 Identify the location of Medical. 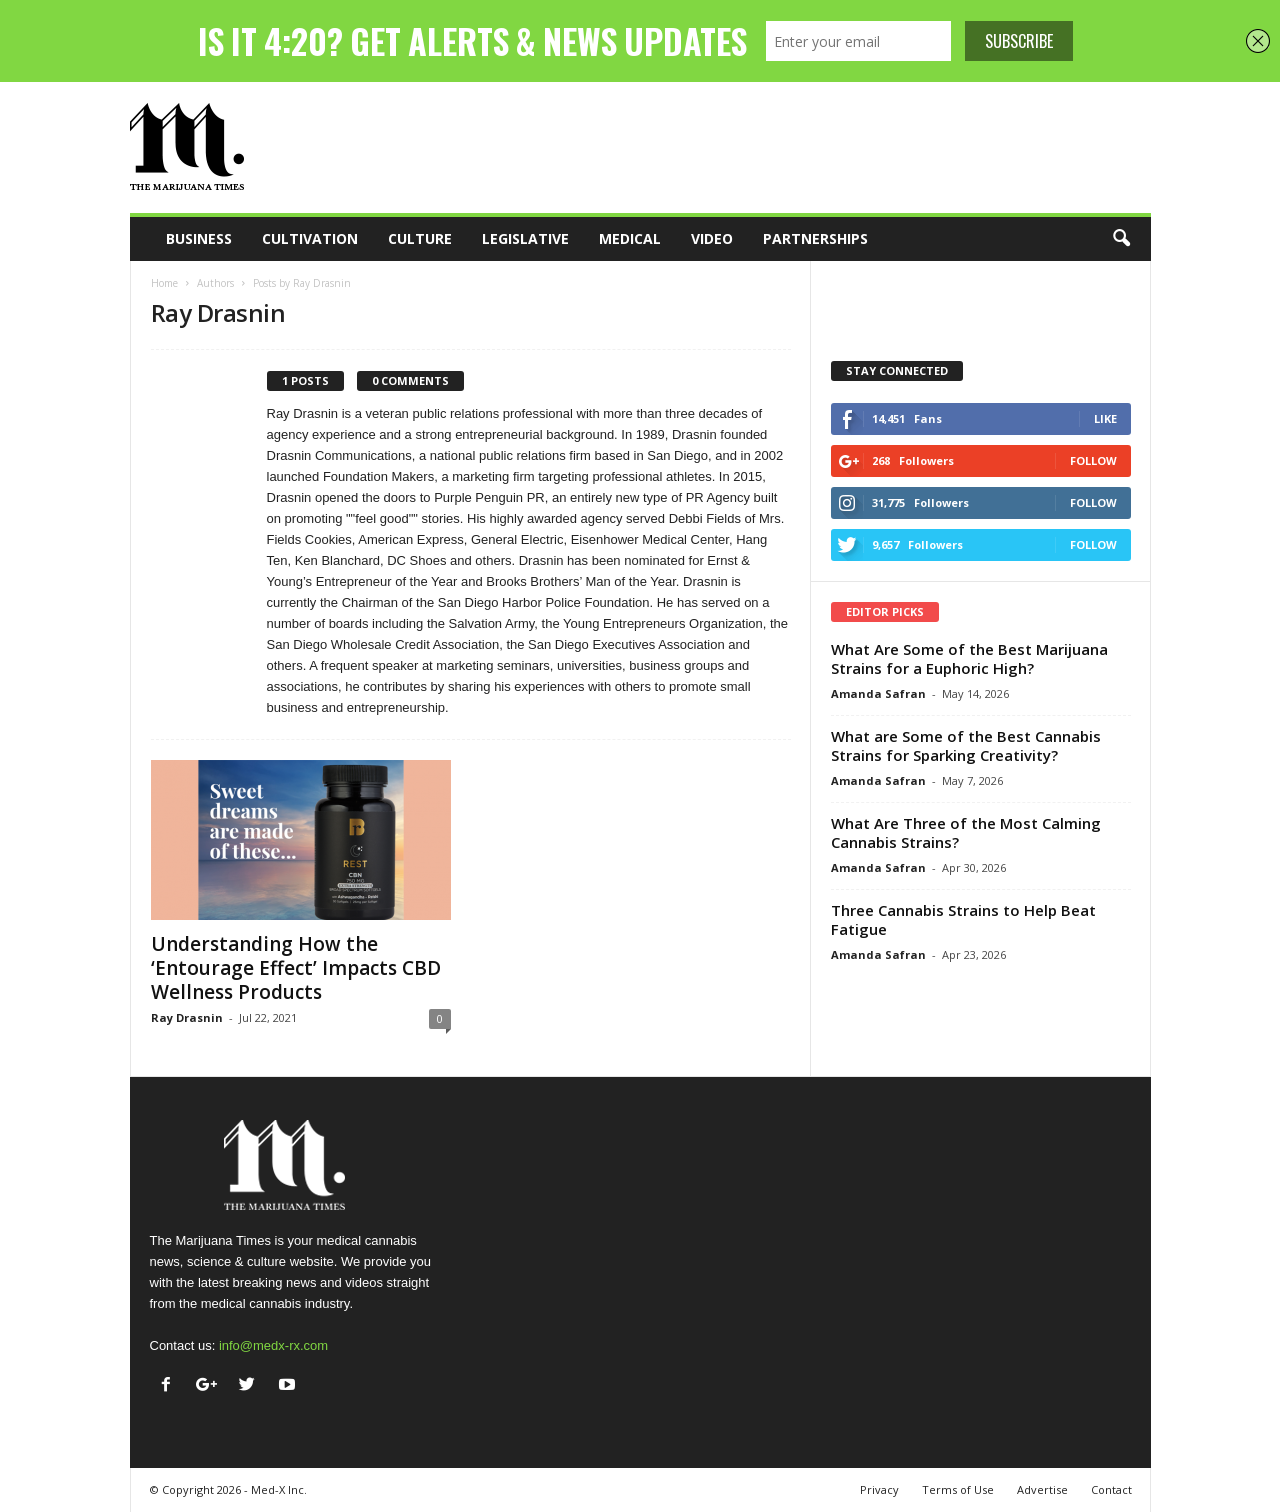
(630, 238).